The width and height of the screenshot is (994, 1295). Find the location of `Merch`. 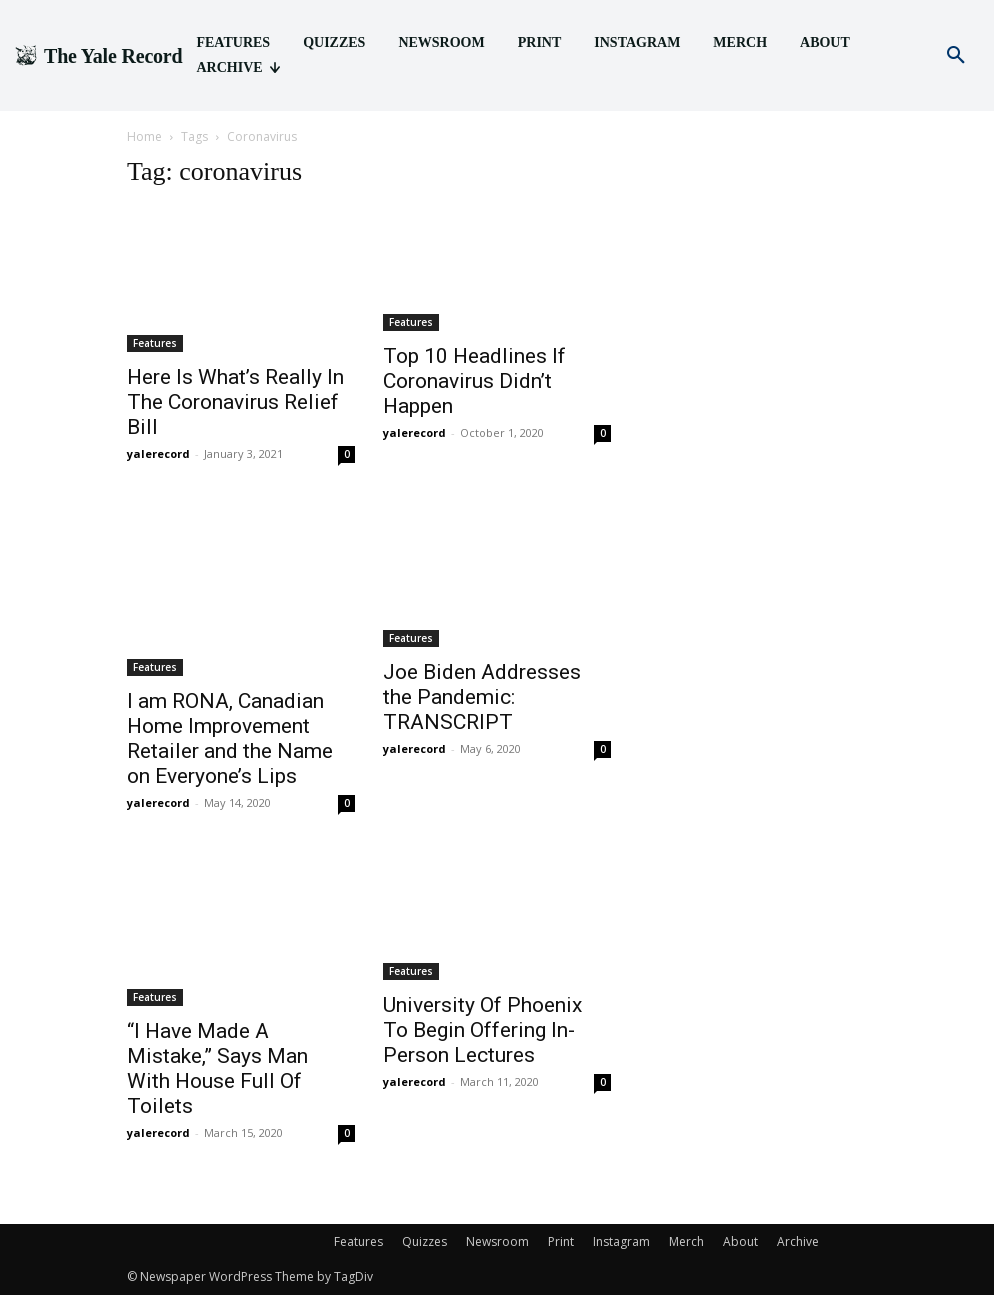

Merch is located at coordinates (686, 1241).